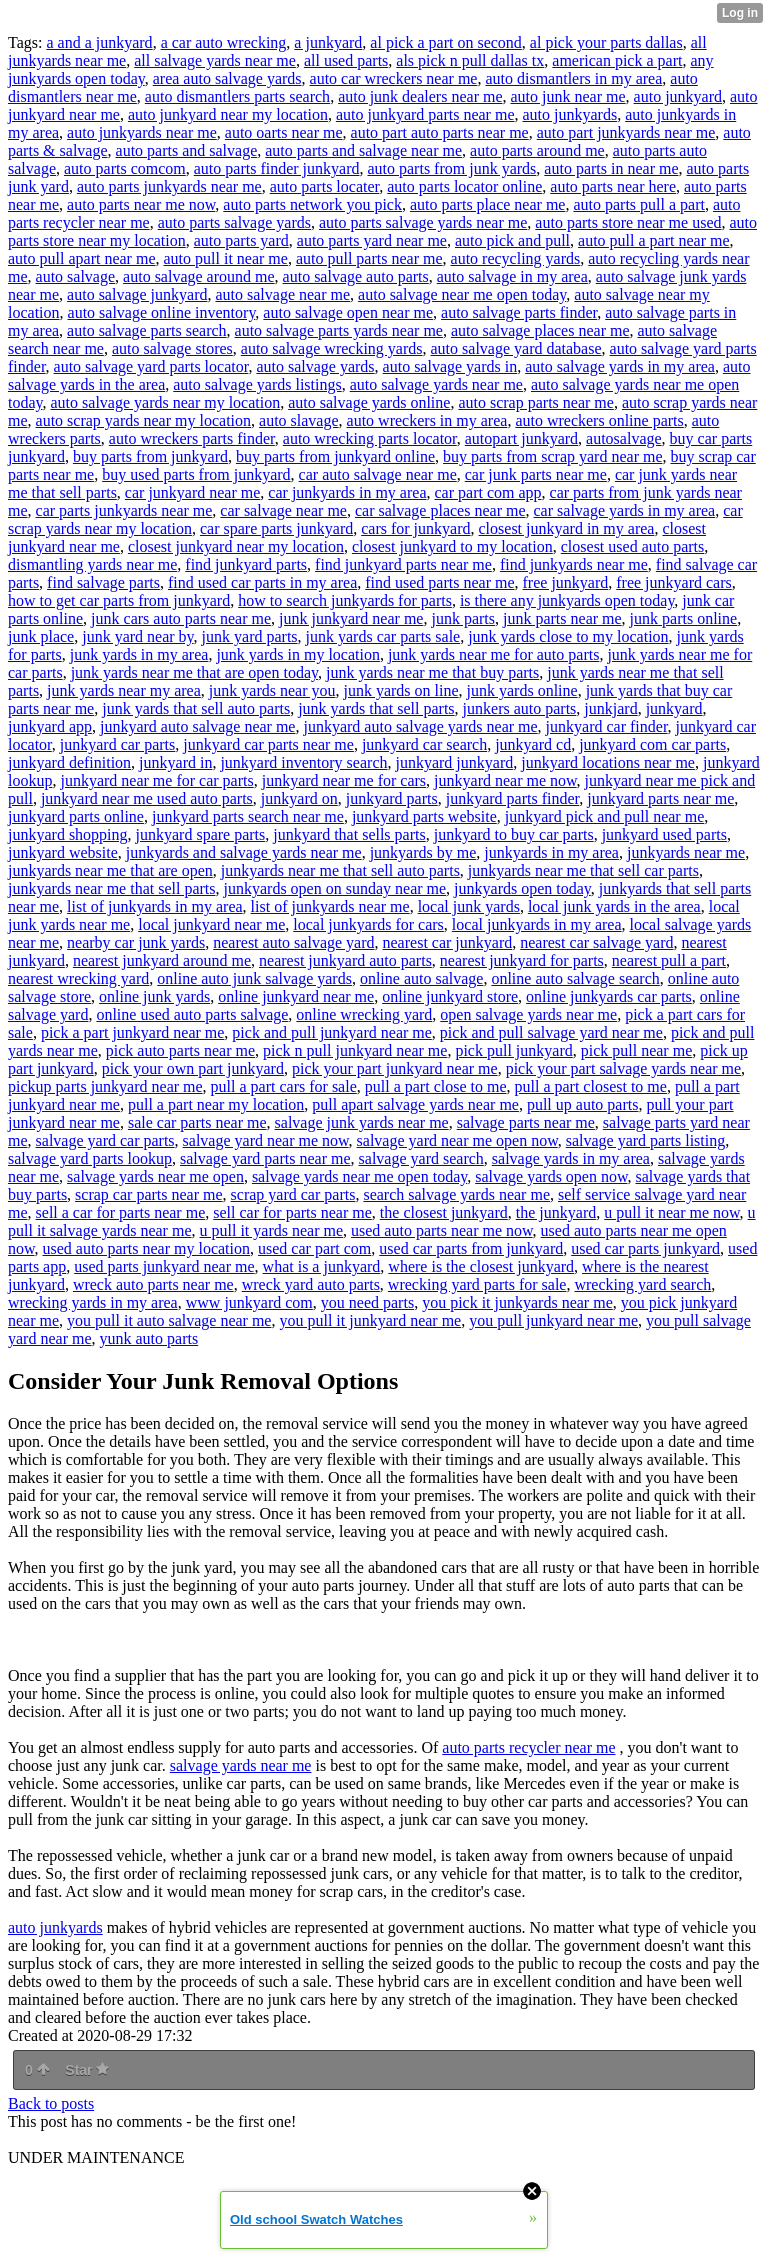 Image resolution: width=768 pixels, height=2260 pixels. What do you see at coordinates (76, 276) in the screenshot?
I see `auto salvage` at bounding box center [76, 276].